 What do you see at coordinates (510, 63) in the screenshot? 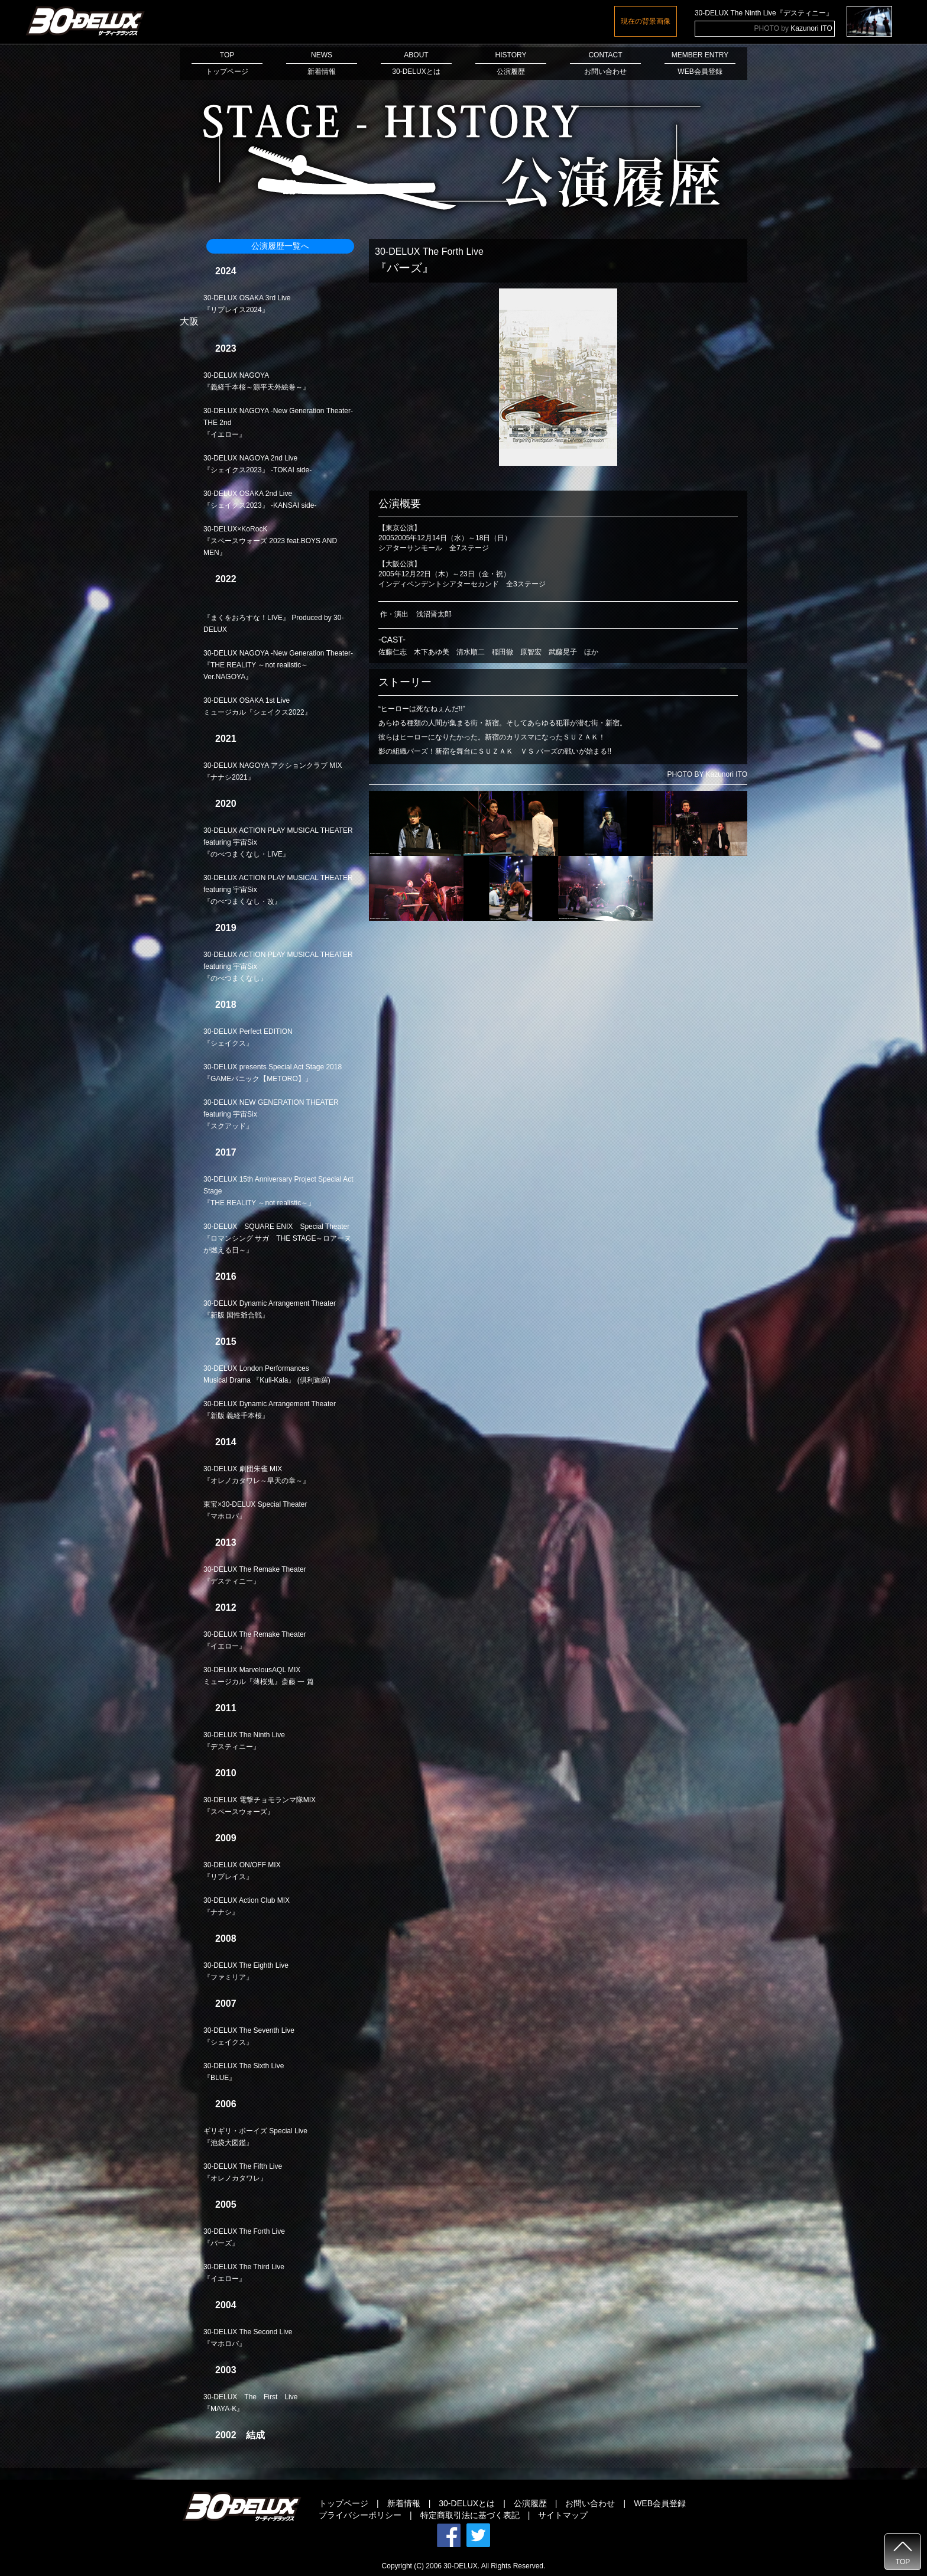
I see `HISTORY公演履歴` at bounding box center [510, 63].